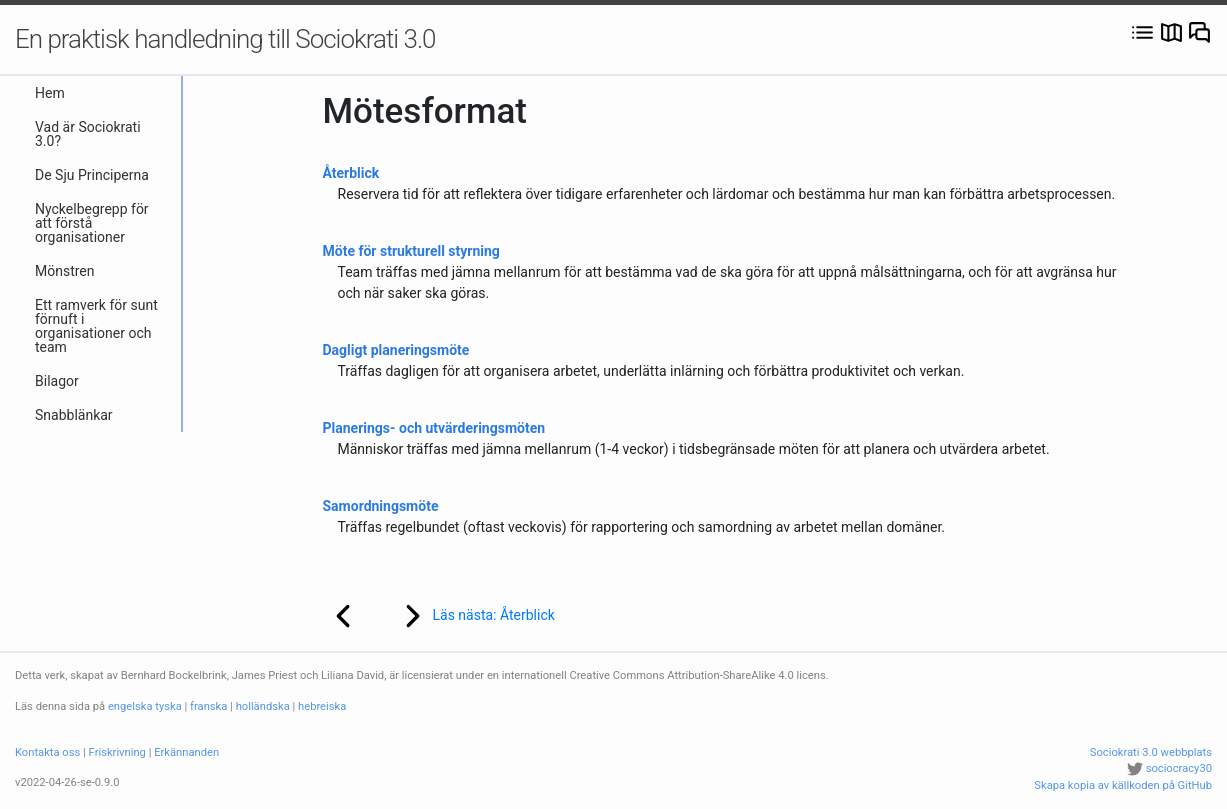 This screenshot has width=1227, height=809. I want to click on Återblick, so click(351, 173).